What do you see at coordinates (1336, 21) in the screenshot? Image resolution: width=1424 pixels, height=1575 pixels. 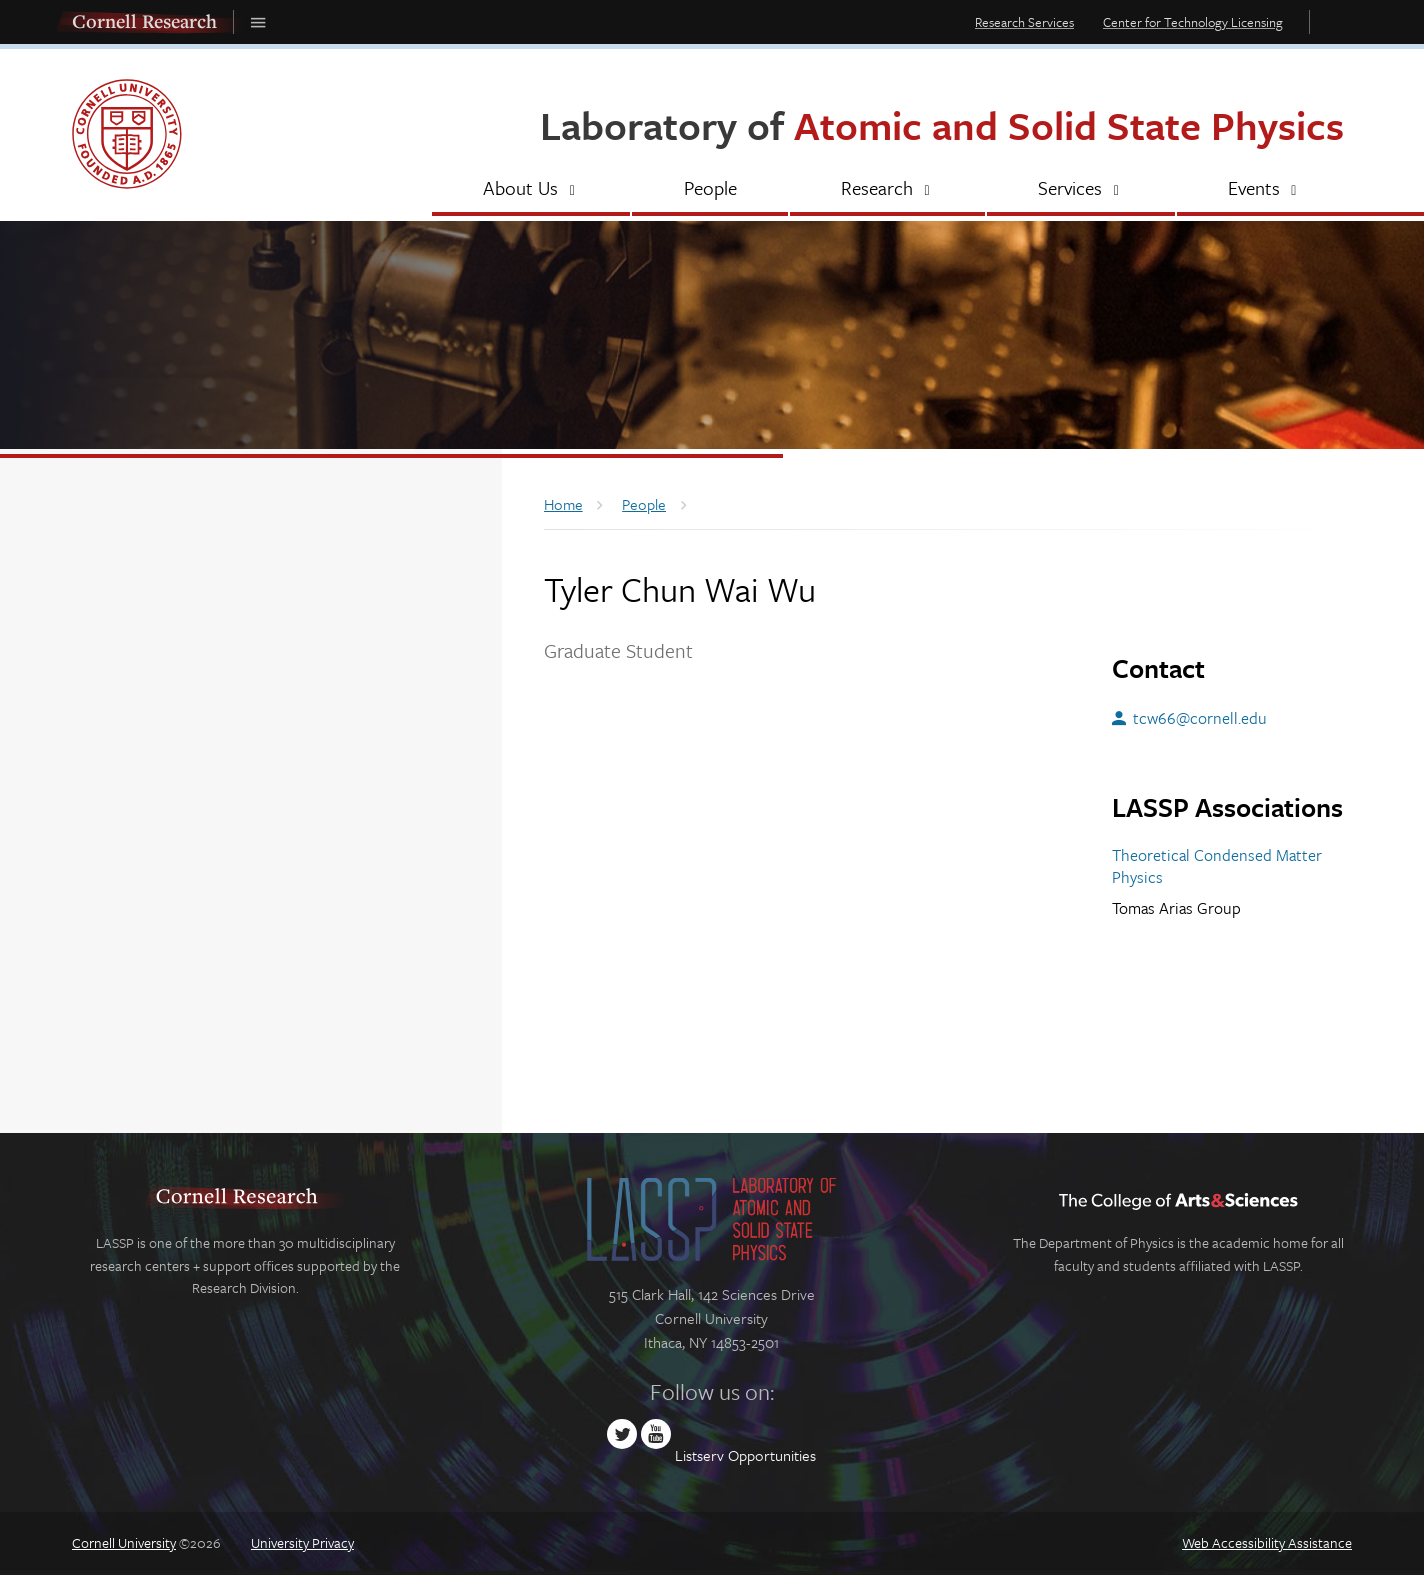 I see `Toggle Search Form` at bounding box center [1336, 21].